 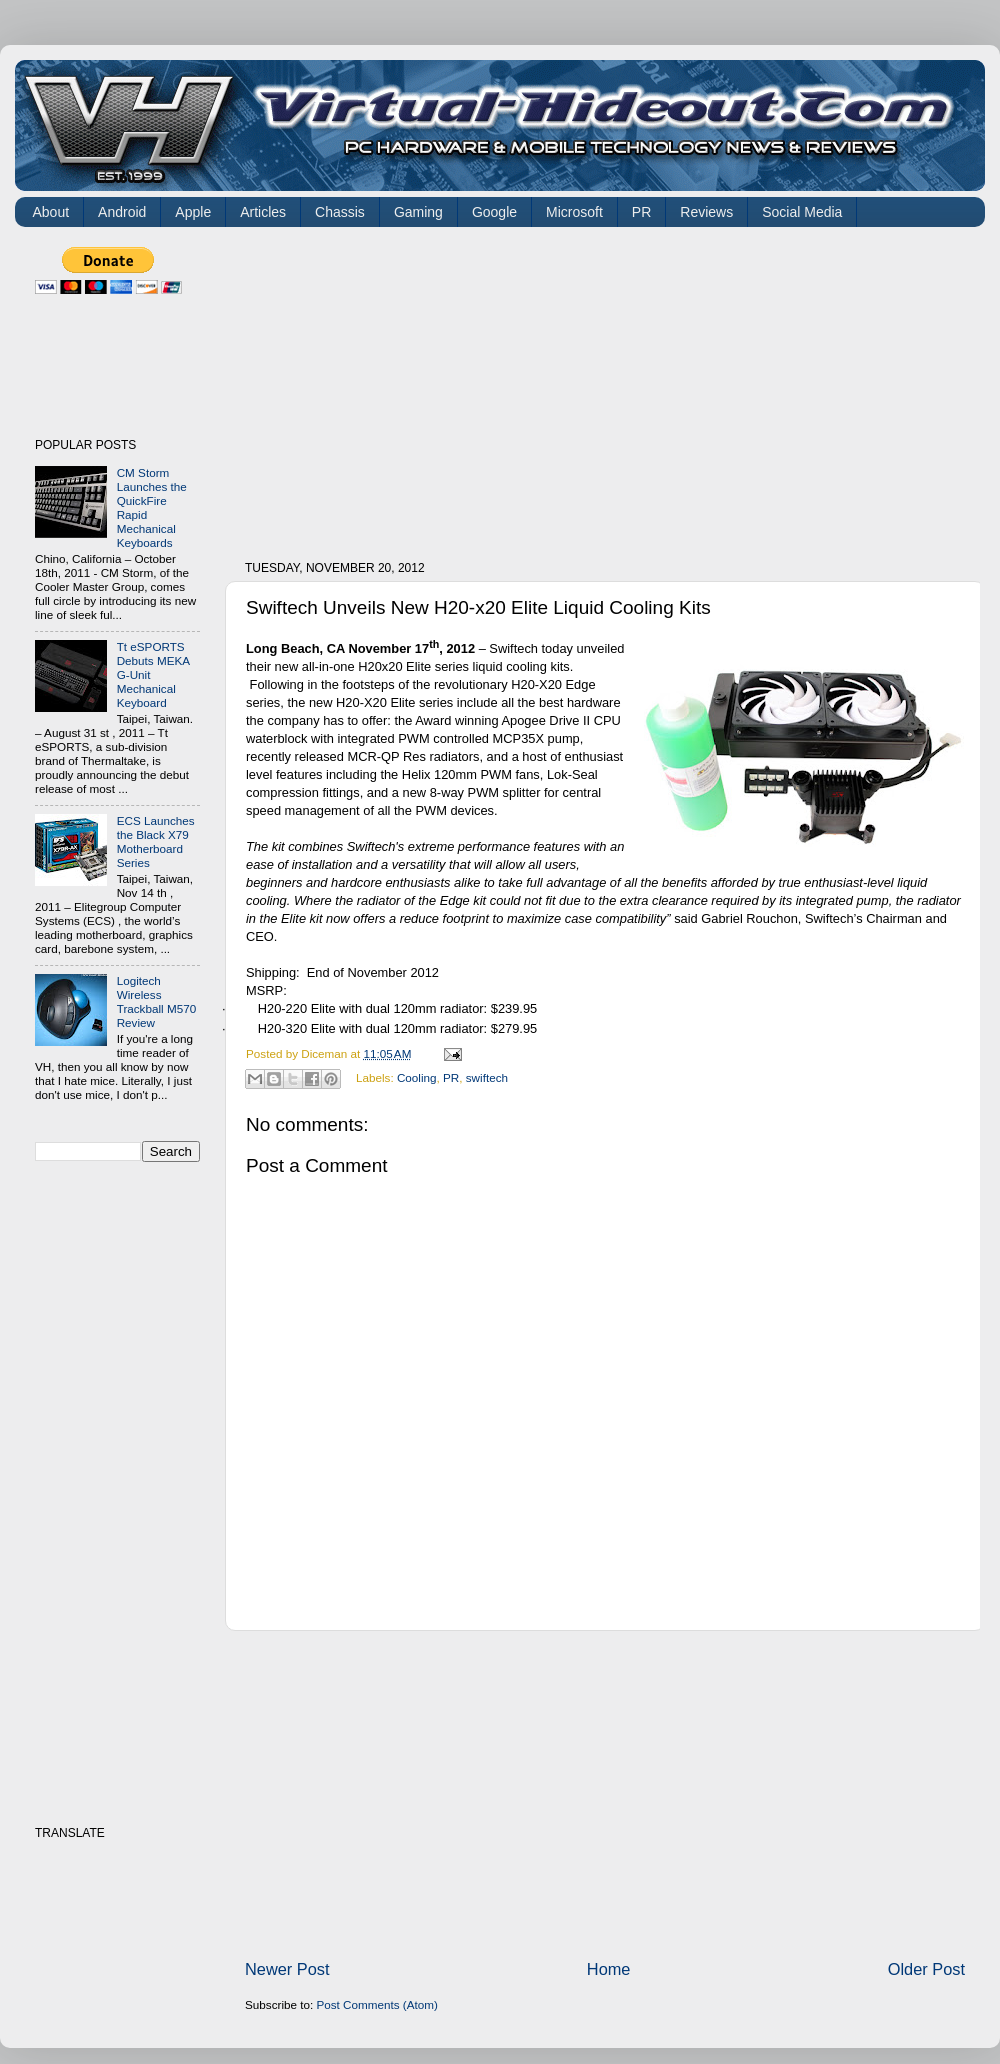 I want to click on Newer Post, so click(x=287, y=1969).